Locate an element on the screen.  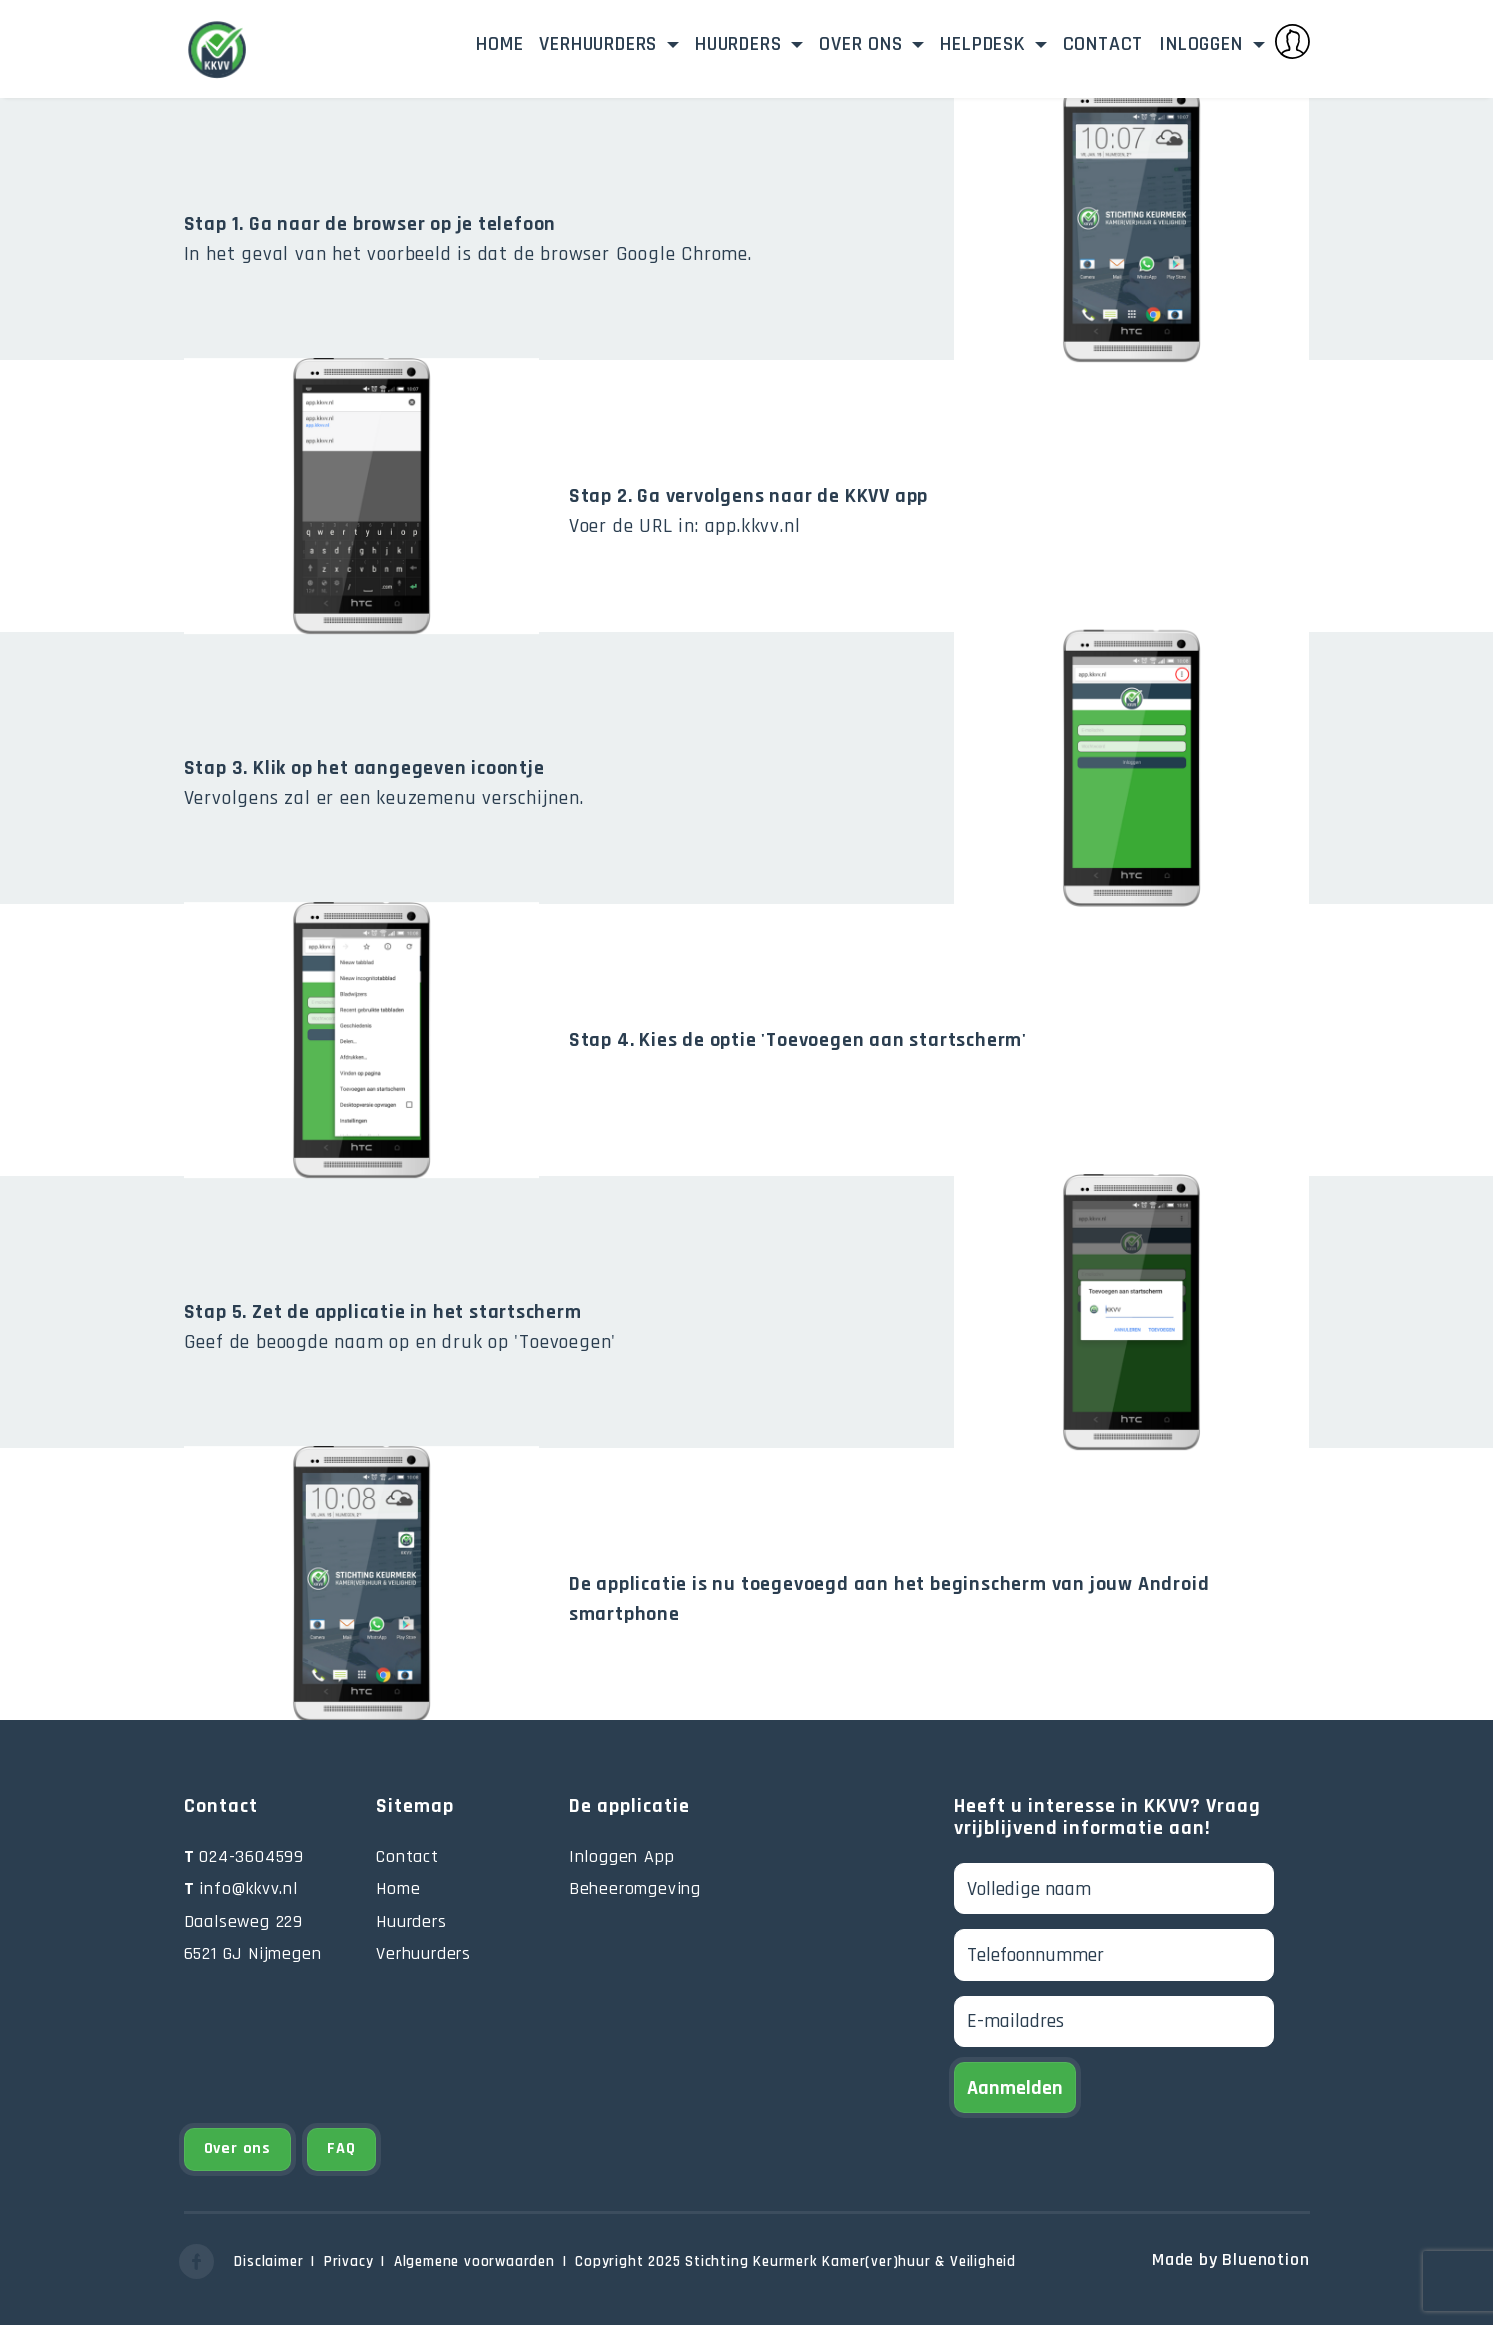
024-3604599 is located at coordinates (244, 1856).